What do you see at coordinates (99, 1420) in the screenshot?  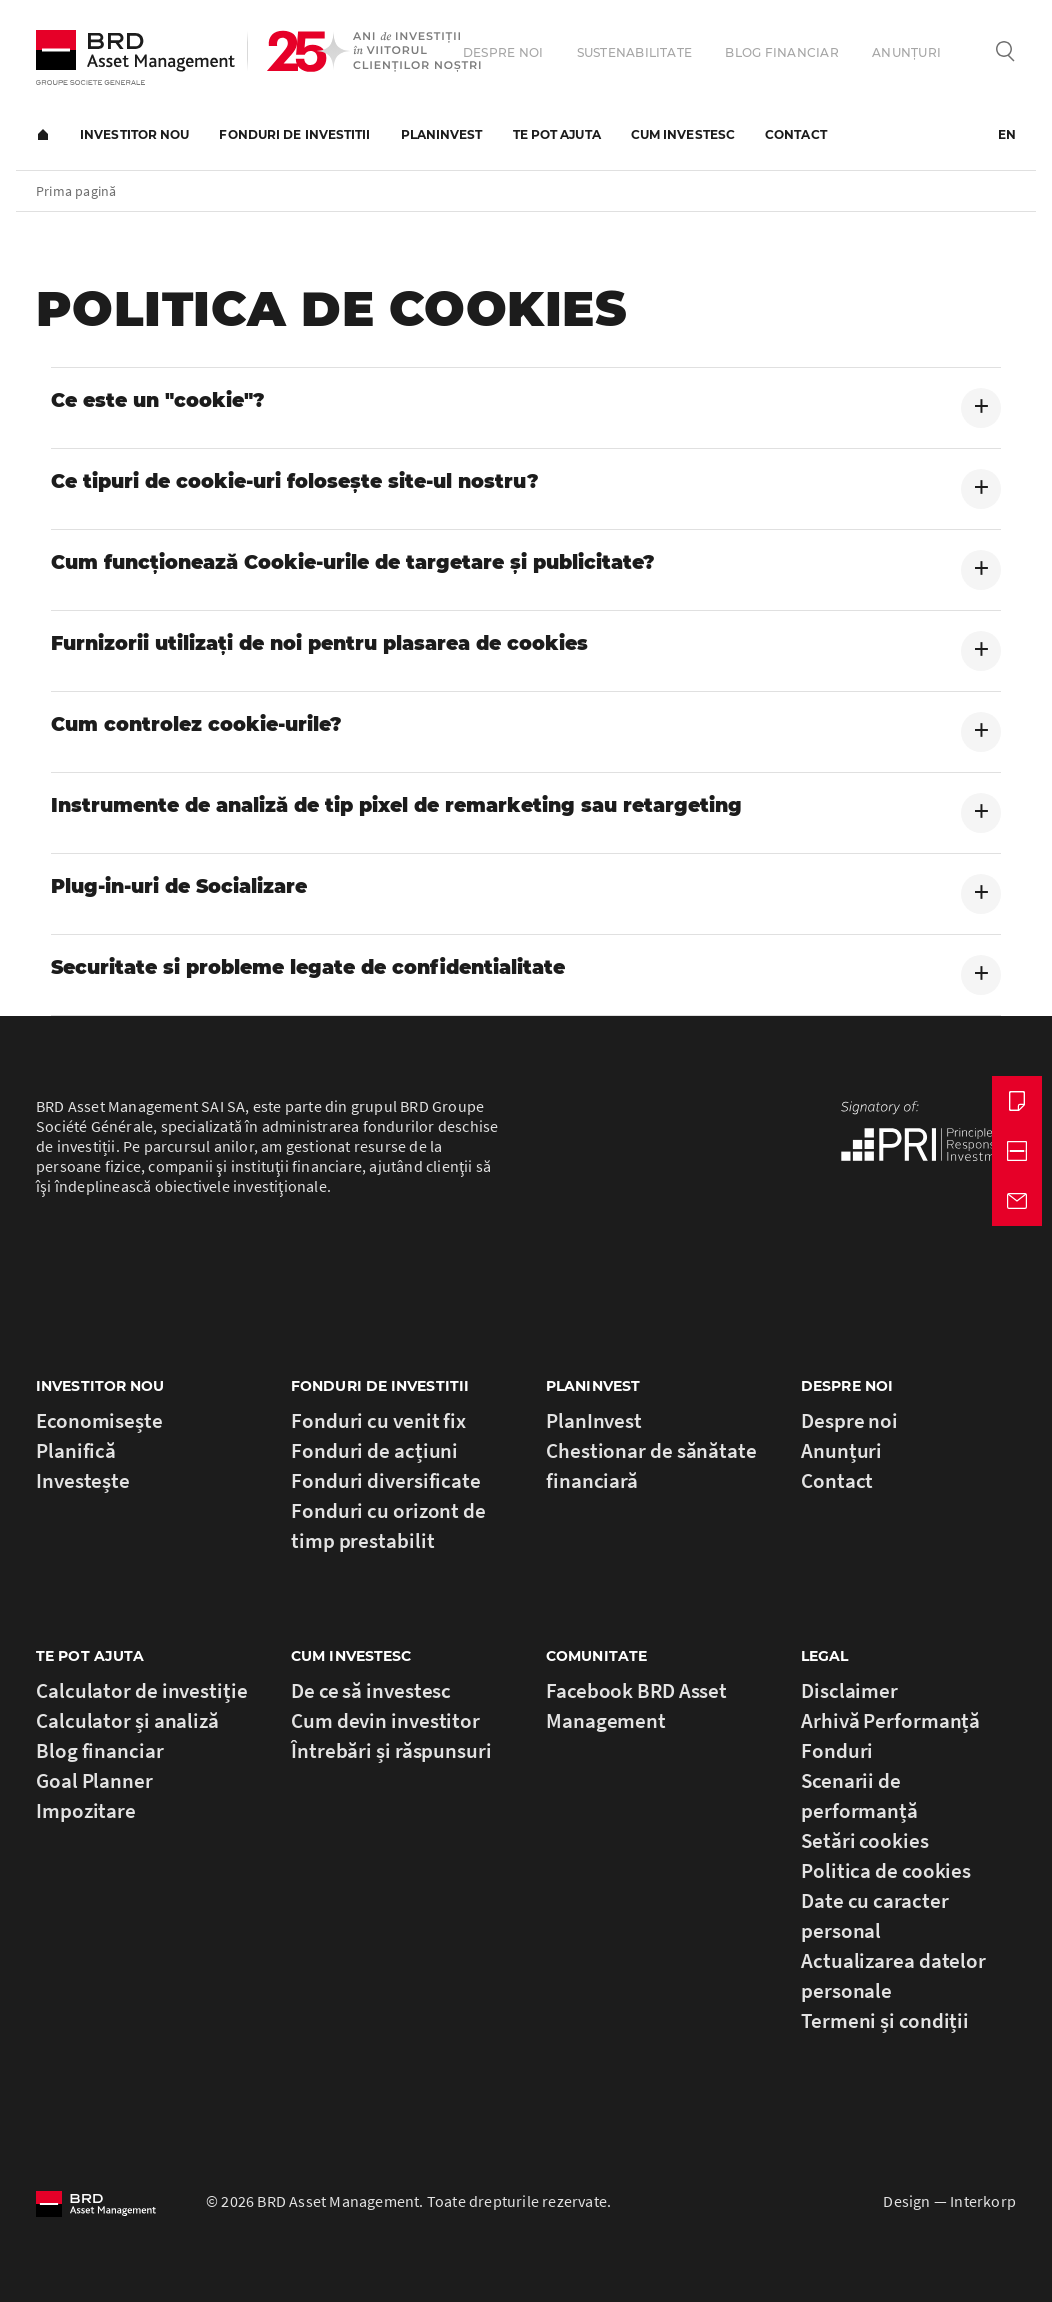 I see `Economisește` at bounding box center [99, 1420].